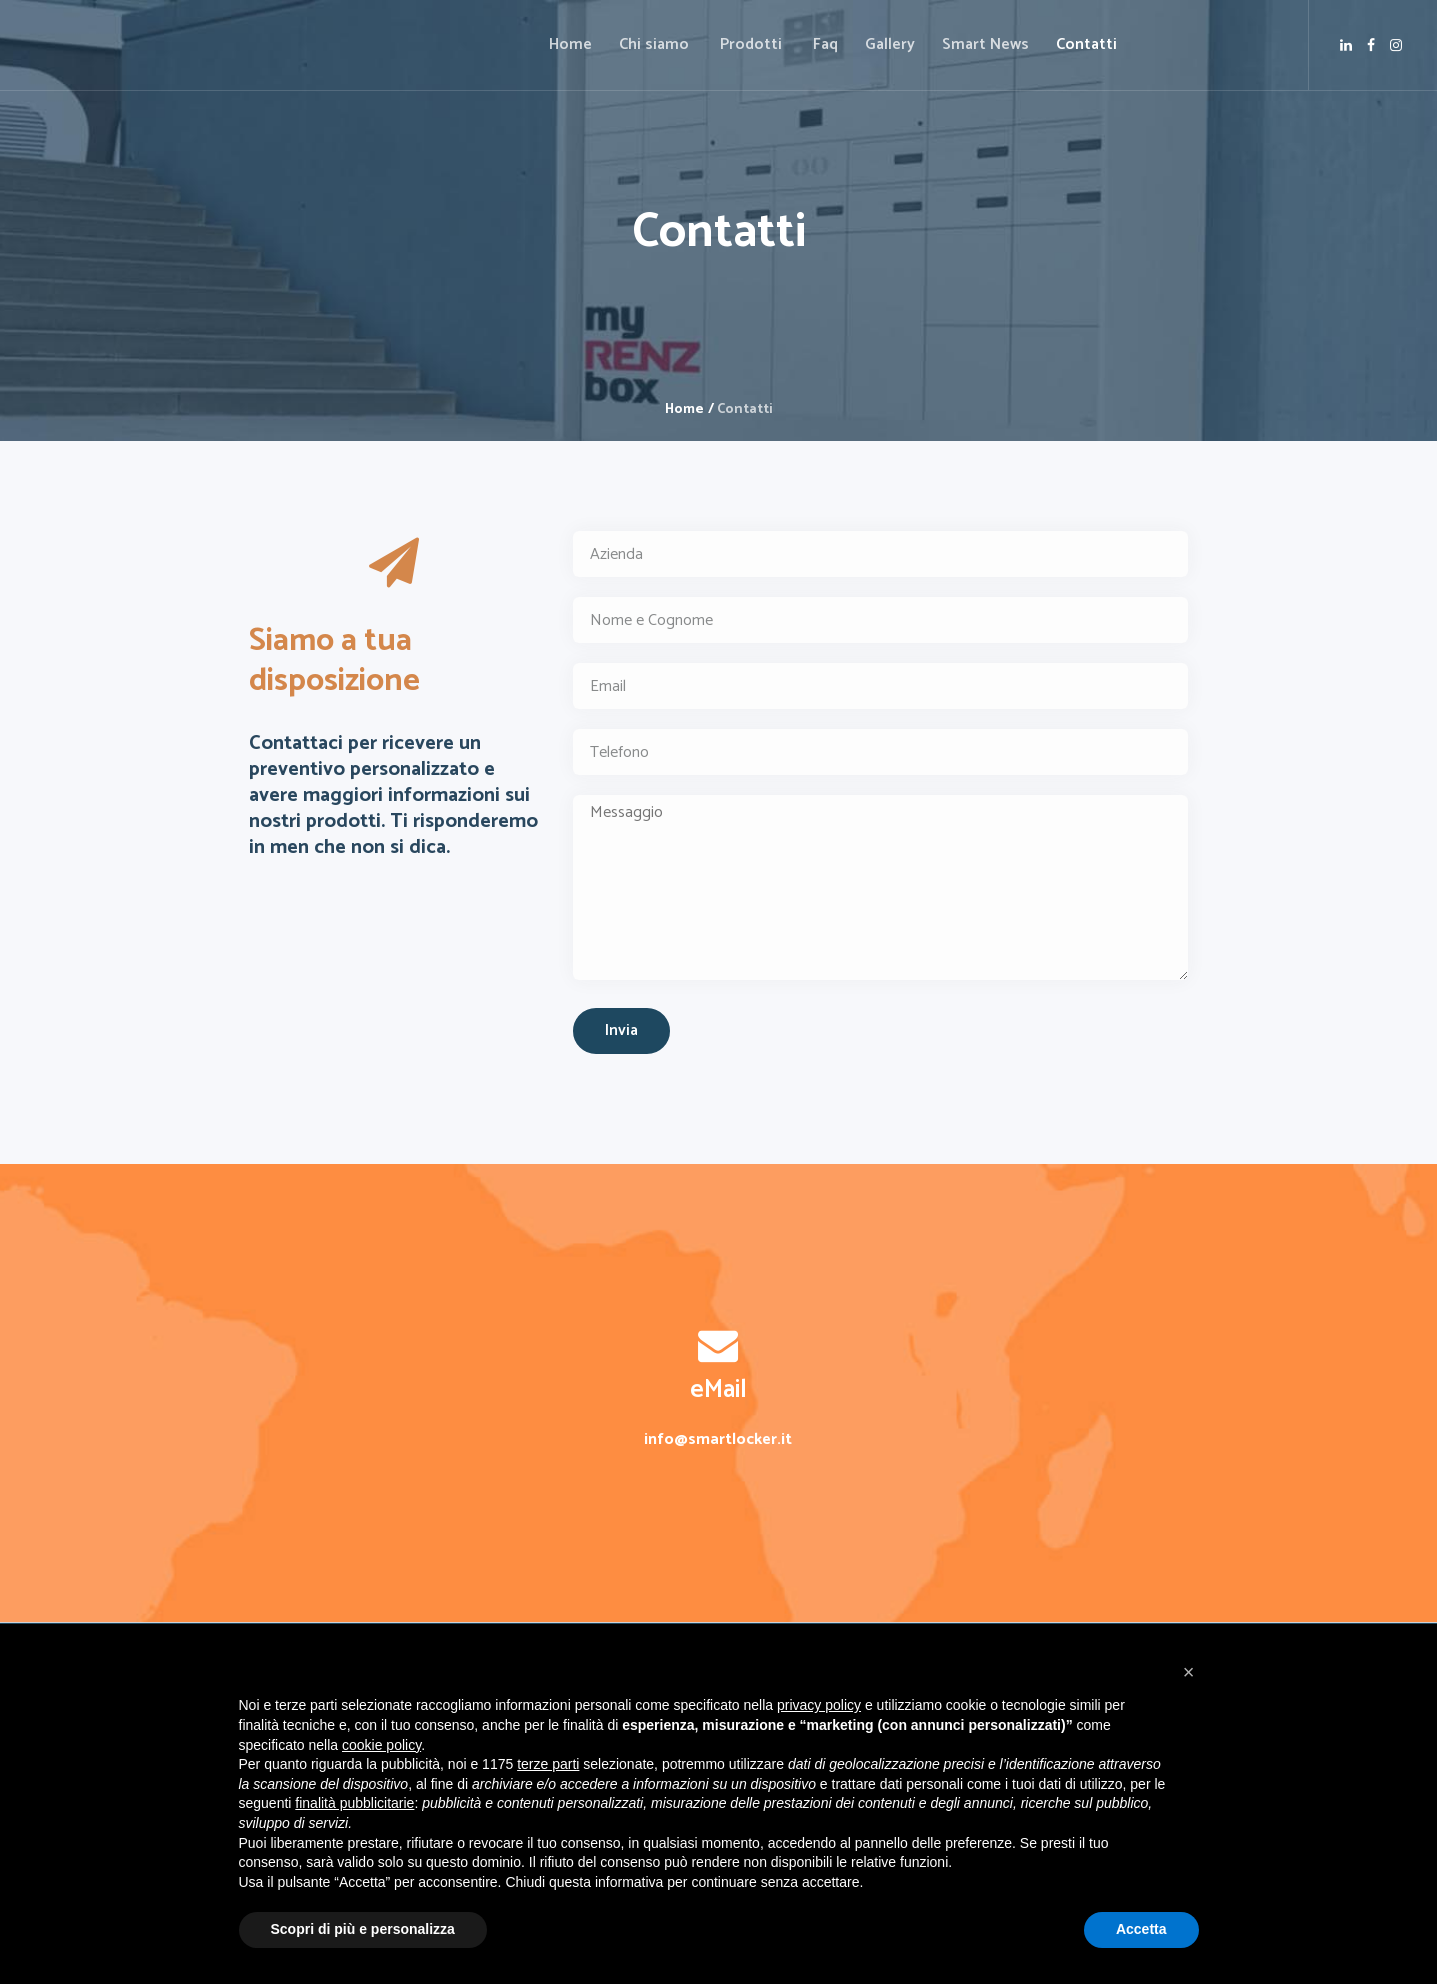 This screenshot has height=1984, width=1437. I want to click on cookie policy [button], so click(381, 1745).